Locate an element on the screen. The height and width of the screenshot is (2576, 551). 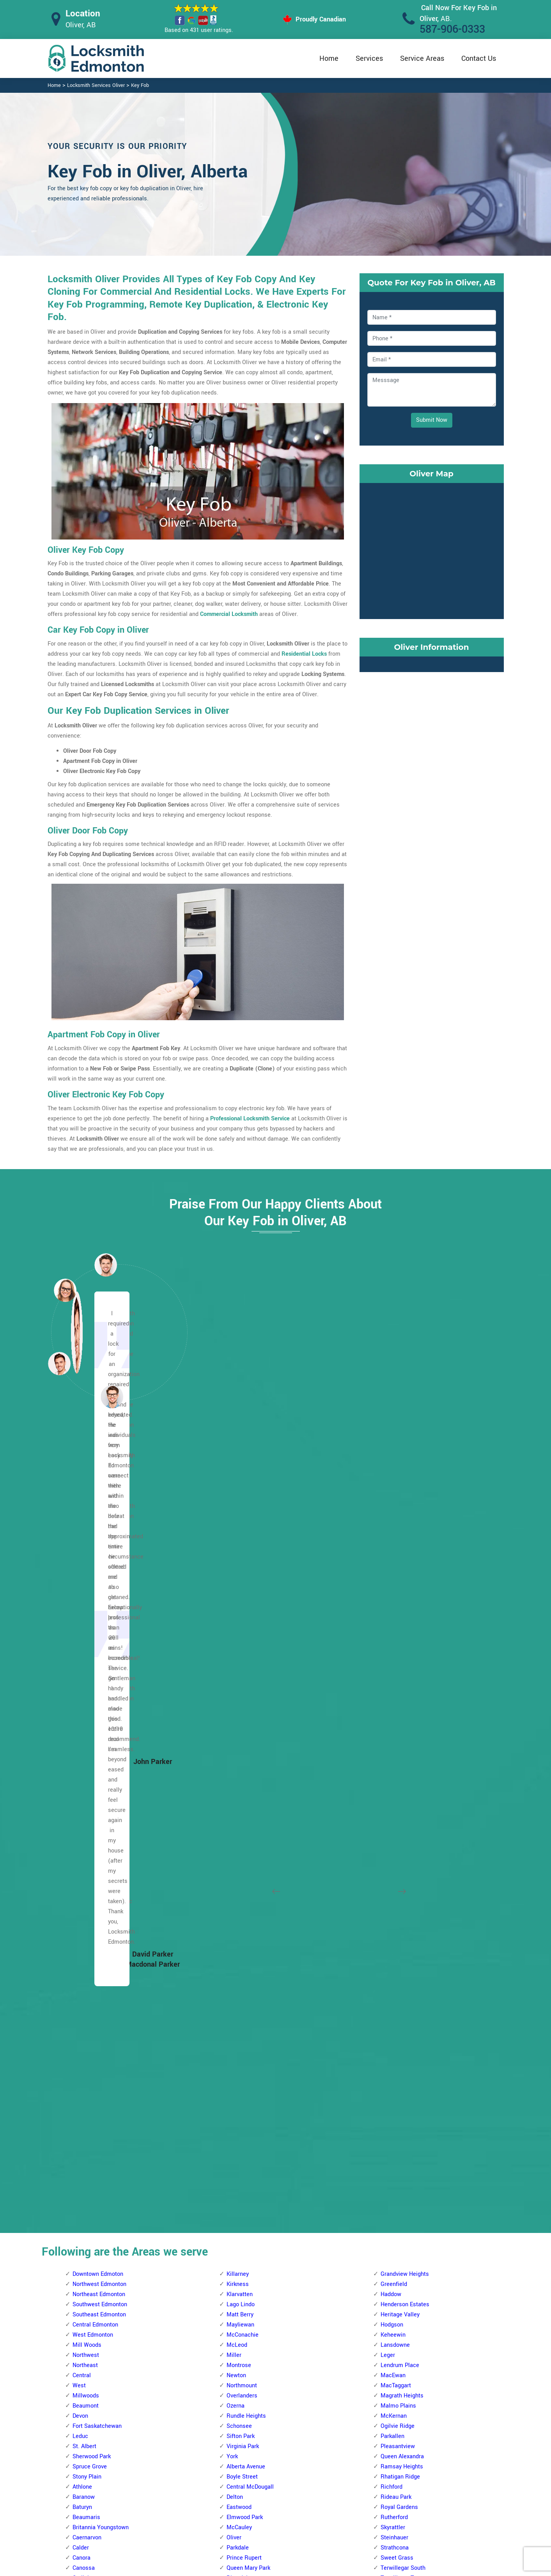
Hazeldean is located at coordinates (394, 1960).